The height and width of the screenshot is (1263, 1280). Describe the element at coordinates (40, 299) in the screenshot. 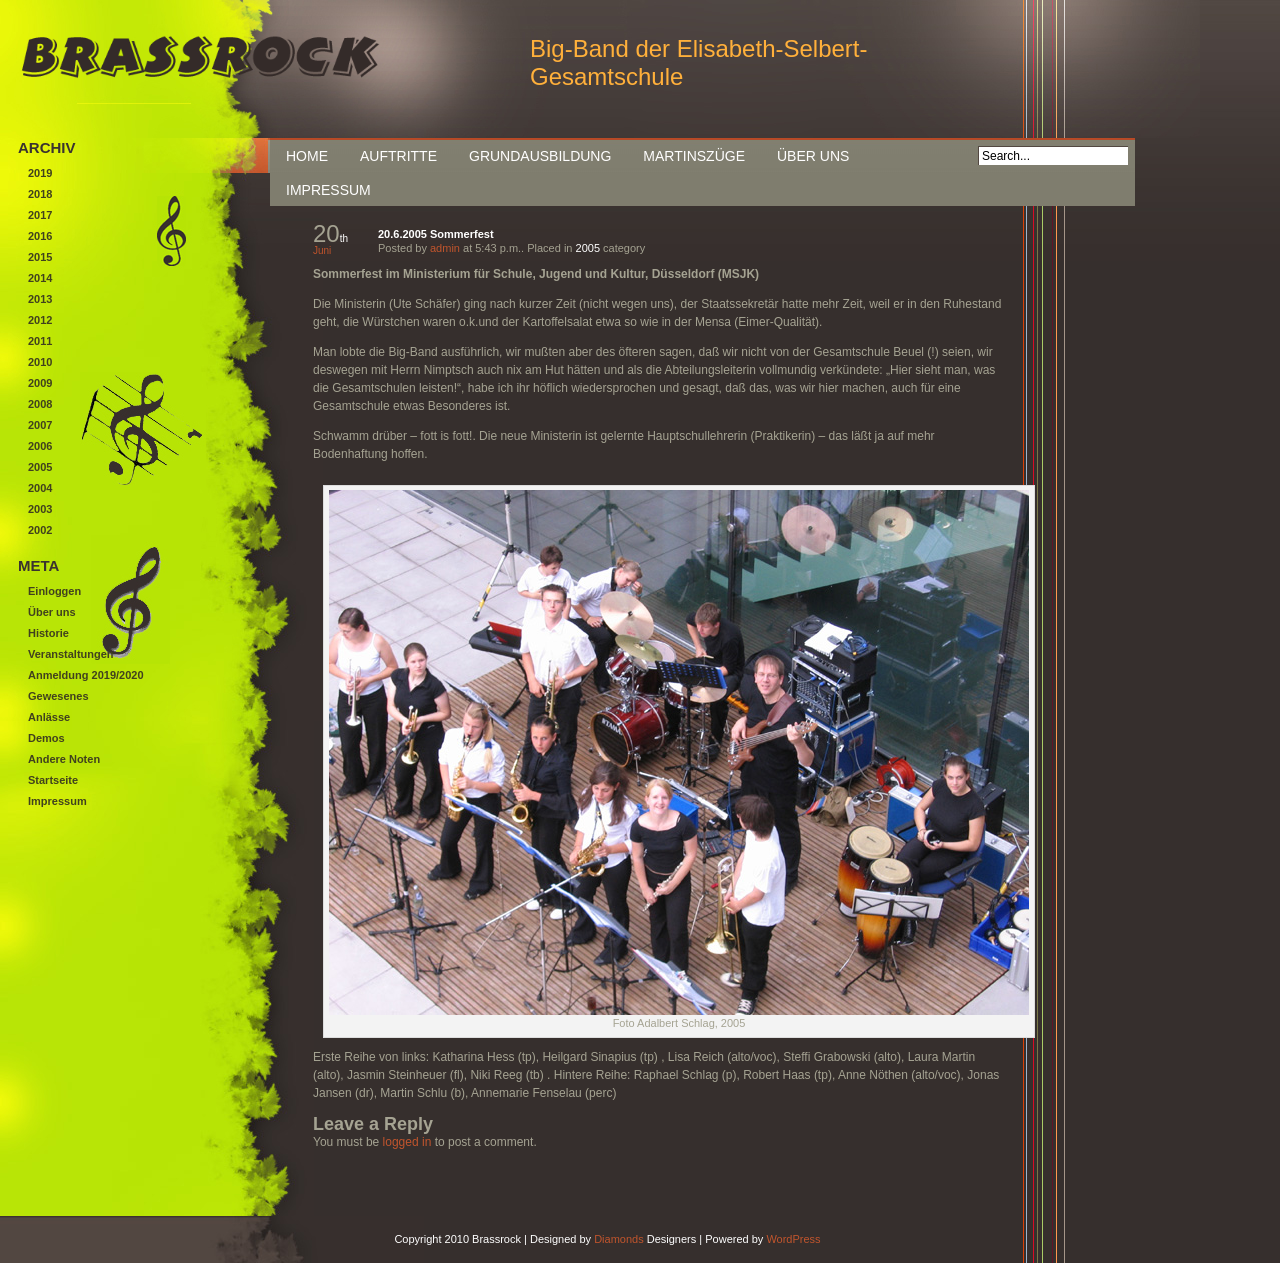

I see `2013` at that location.